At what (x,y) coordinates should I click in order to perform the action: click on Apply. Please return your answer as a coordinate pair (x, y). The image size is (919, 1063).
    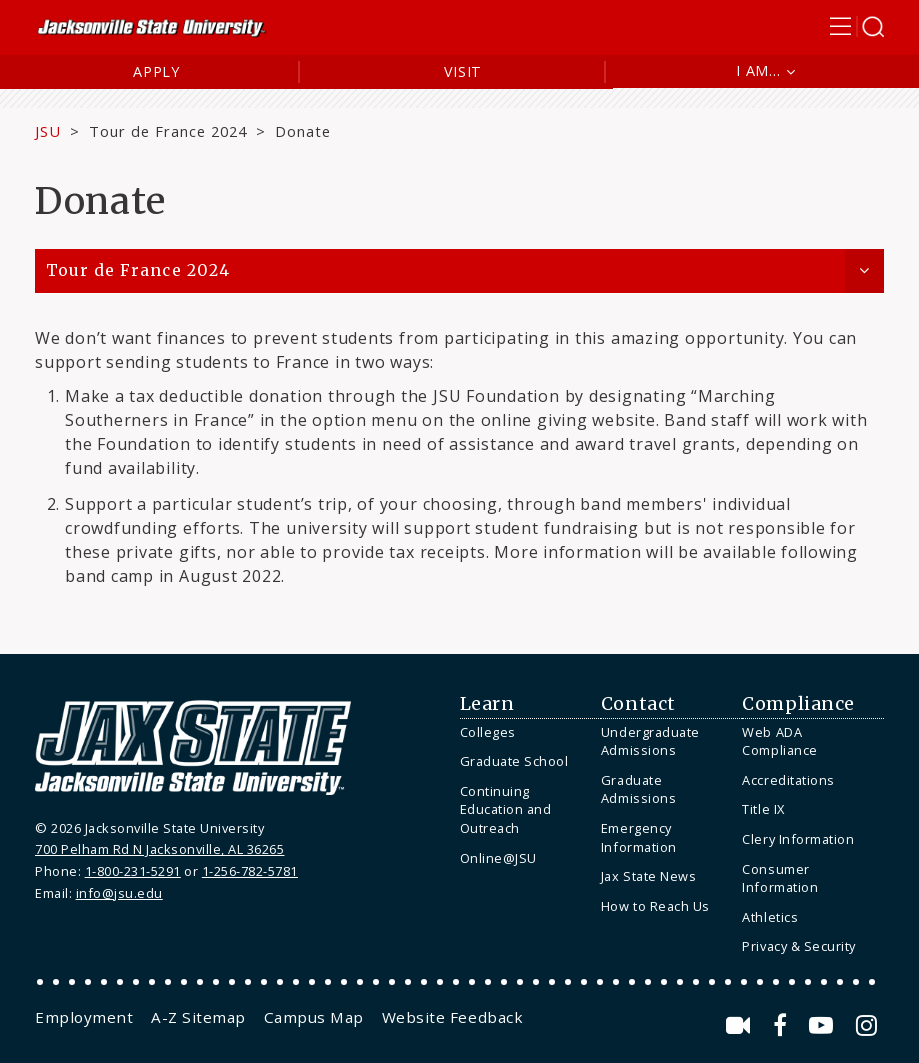
    Looking at the image, I should click on (156, 71).